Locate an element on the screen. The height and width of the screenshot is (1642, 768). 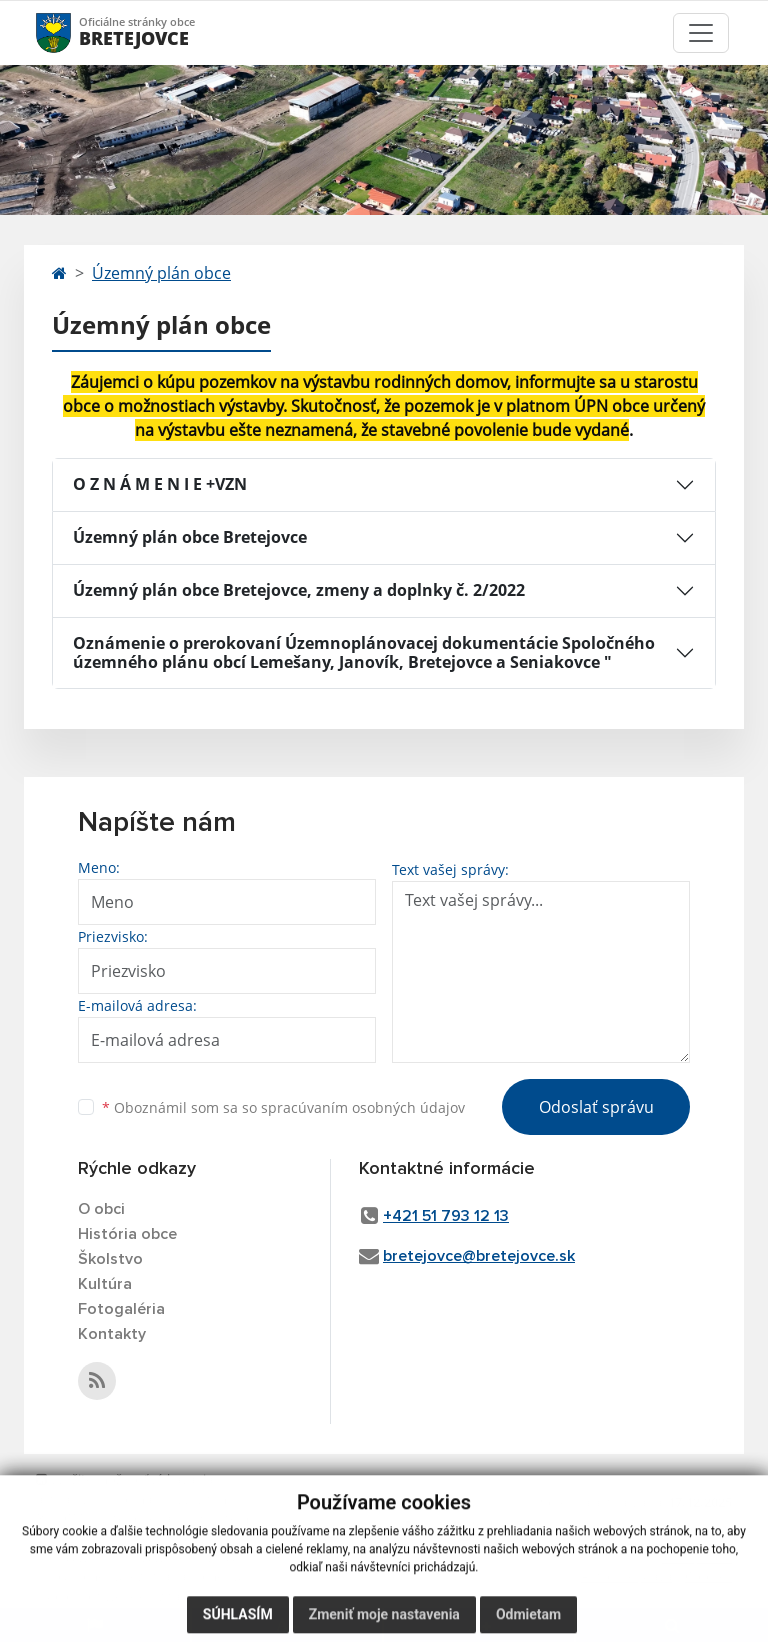
Fotogaléria is located at coordinates (121, 1309).